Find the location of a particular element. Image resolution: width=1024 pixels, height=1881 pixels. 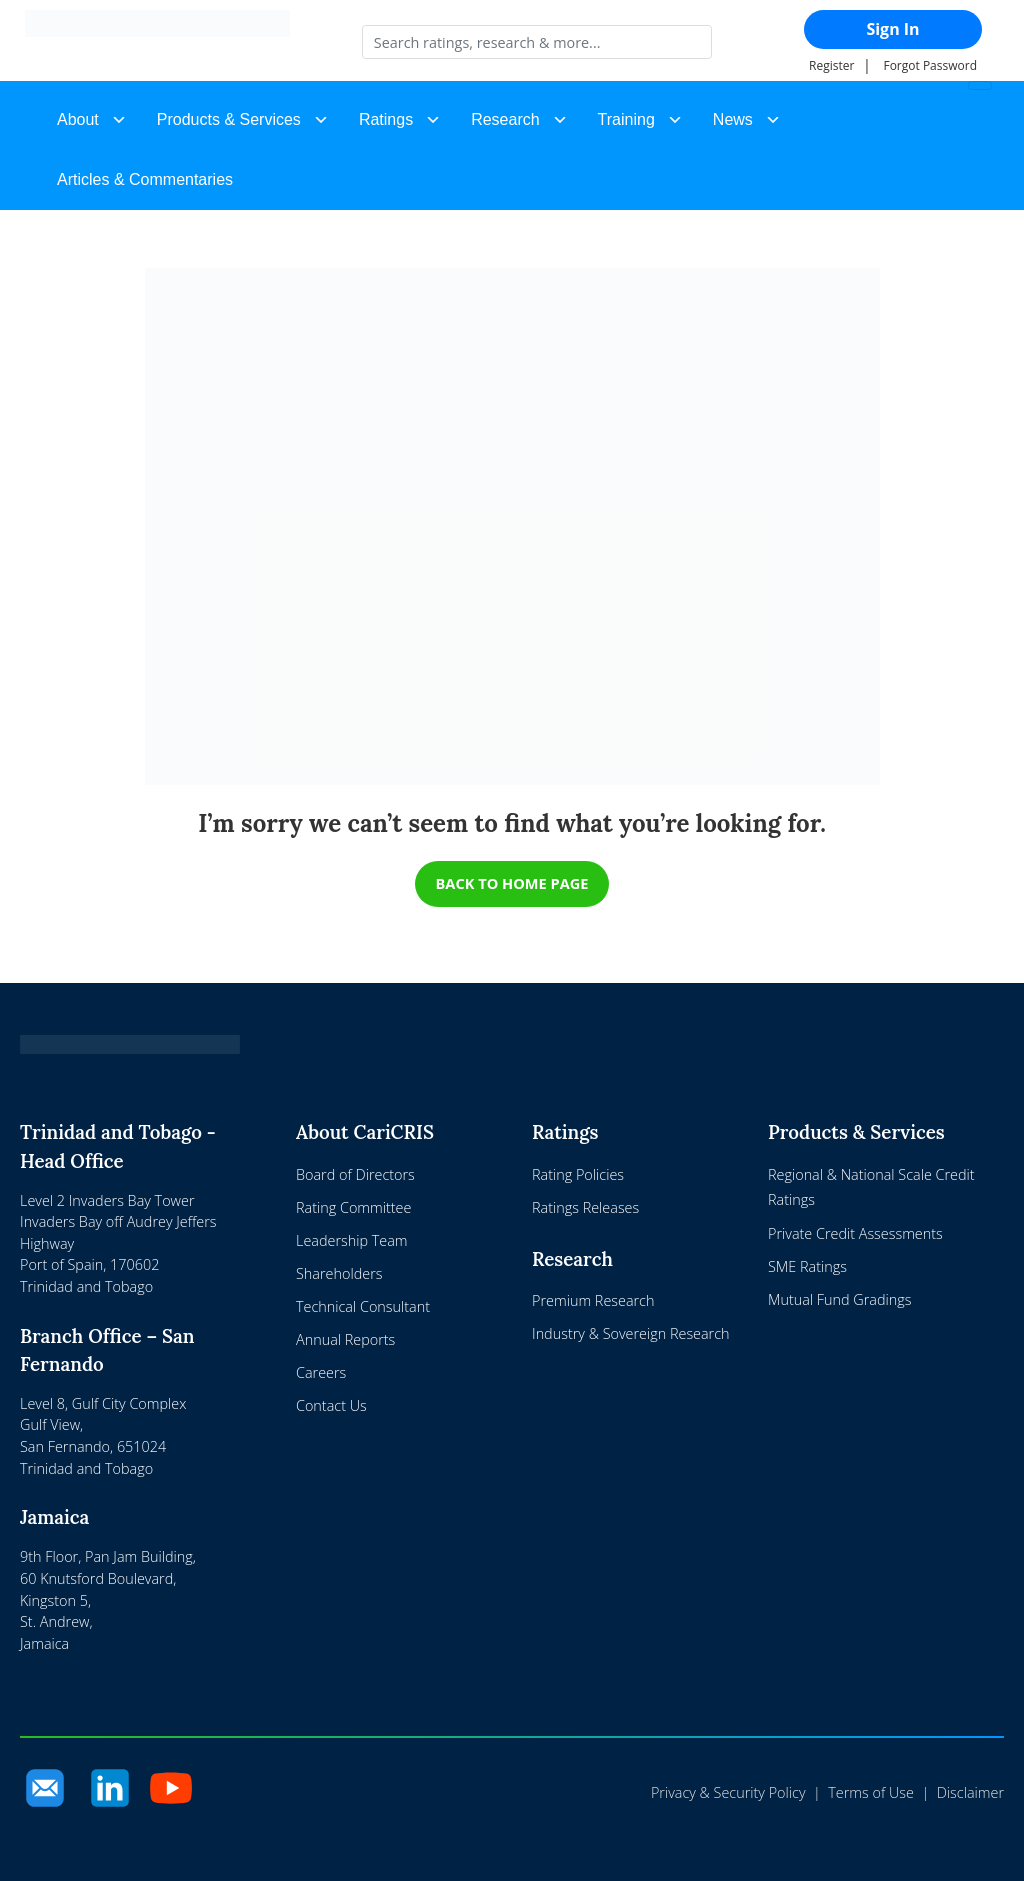

Shareholders is located at coordinates (339, 1273).